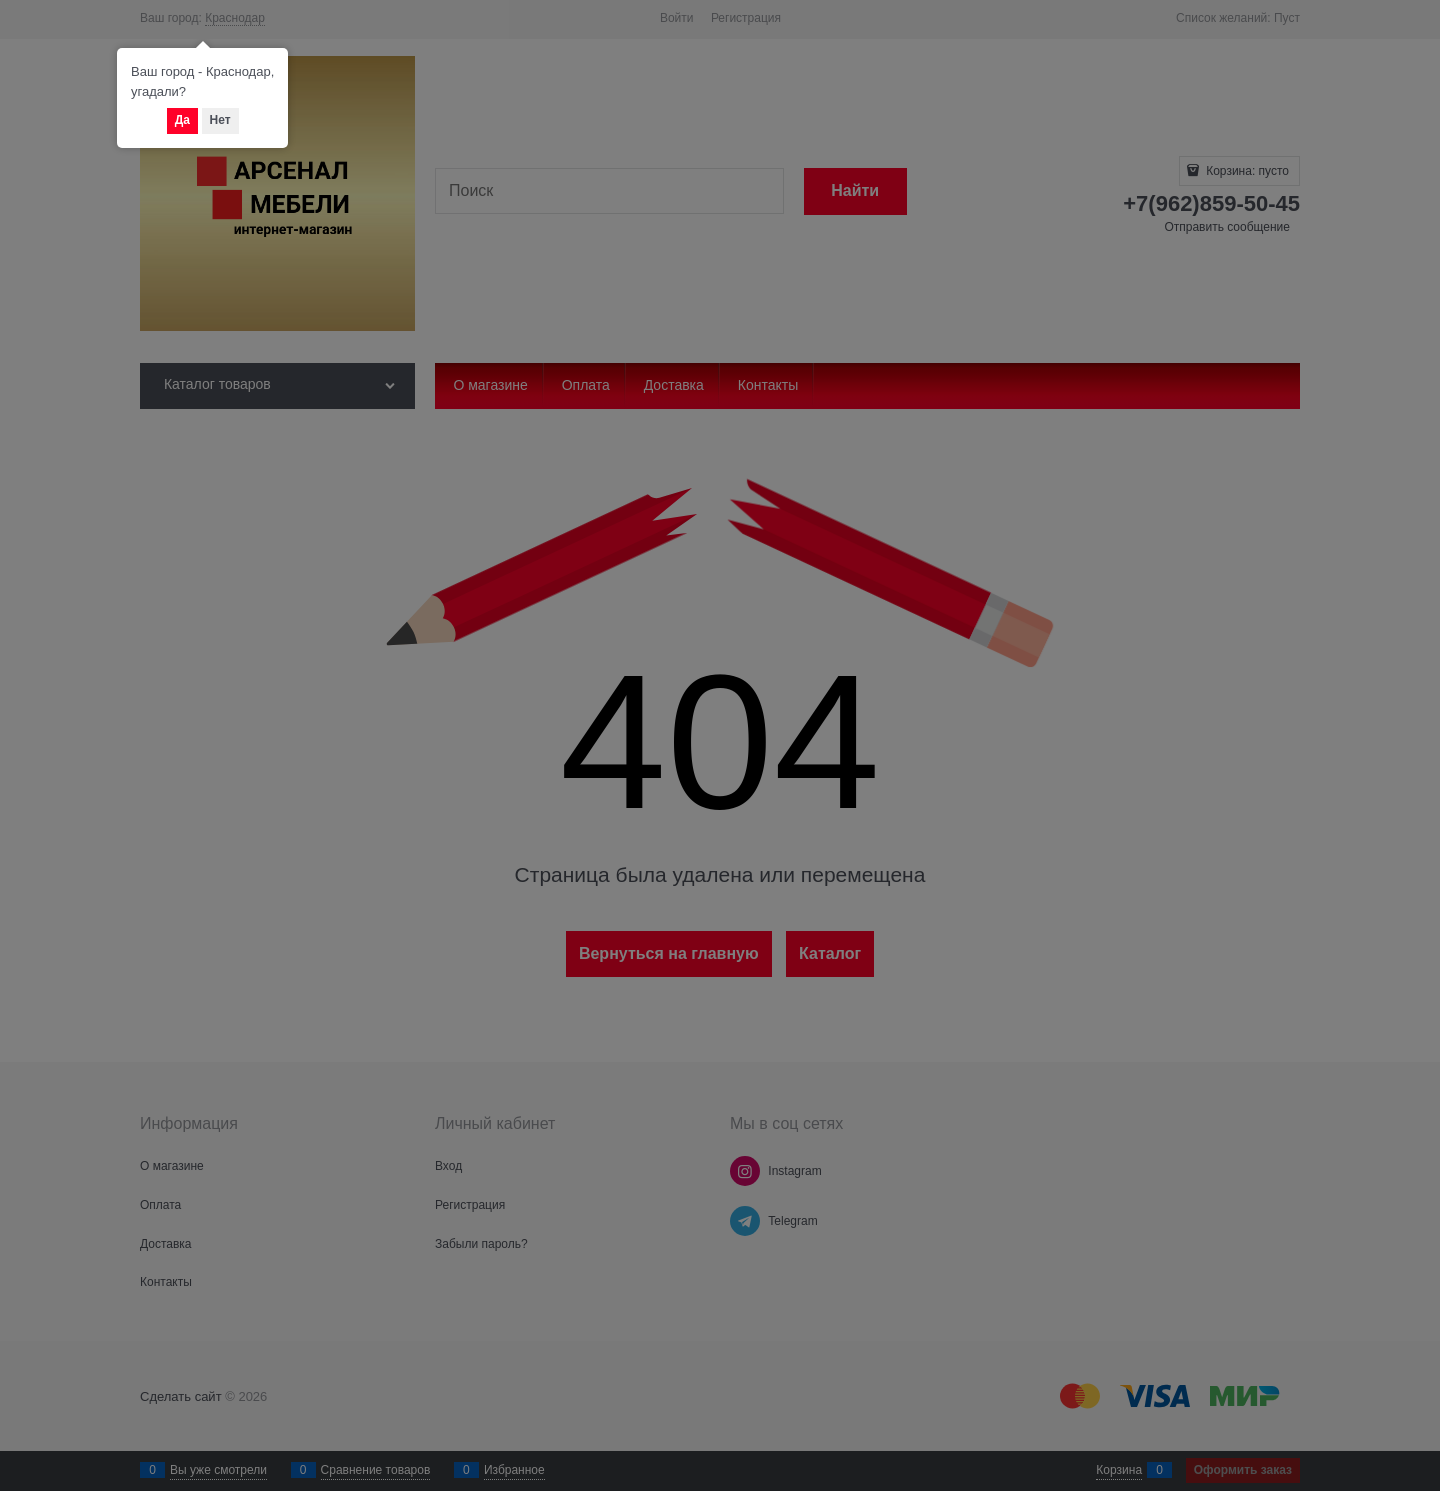 Image resolution: width=1440 pixels, height=1491 pixels. What do you see at coordinates (220, 120) in the screenshot?
I see `Нет` at bounding box center [220, 120].